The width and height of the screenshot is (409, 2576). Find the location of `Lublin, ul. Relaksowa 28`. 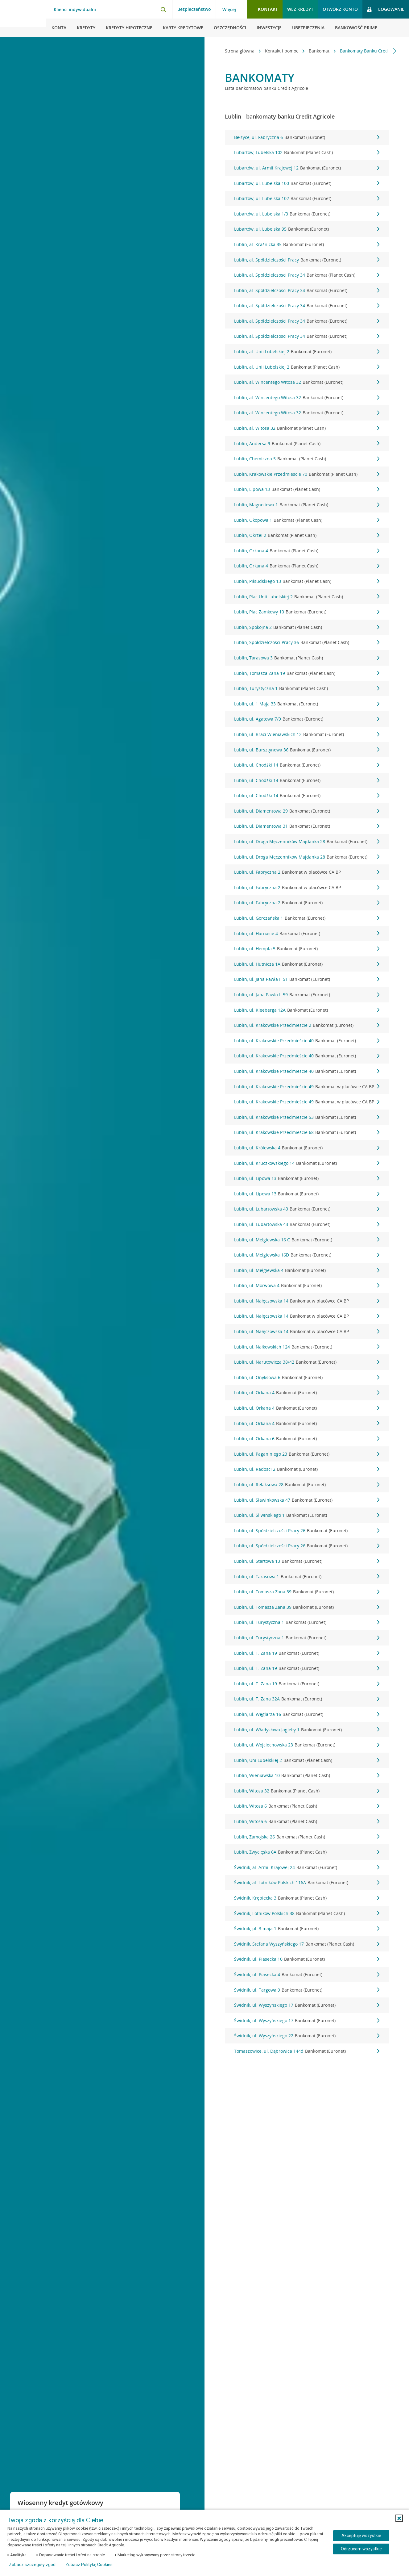

Lublin, ul. Relaksowa 28 is located at coordinates (306, 1485).